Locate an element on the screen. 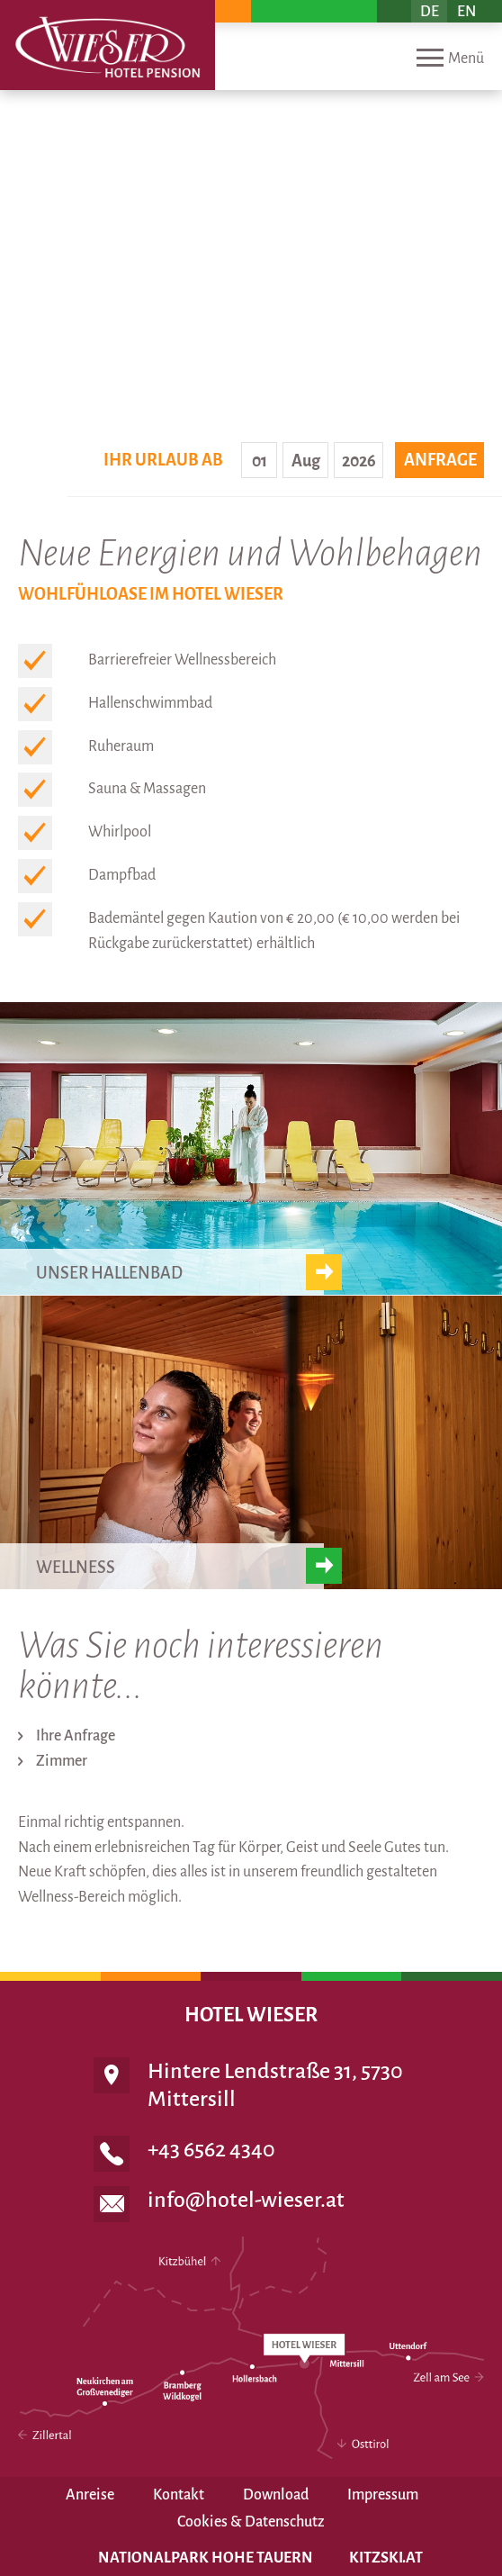 The width and height of the screenshot is (502, 2576). EN is located at coordinates (466, 12).